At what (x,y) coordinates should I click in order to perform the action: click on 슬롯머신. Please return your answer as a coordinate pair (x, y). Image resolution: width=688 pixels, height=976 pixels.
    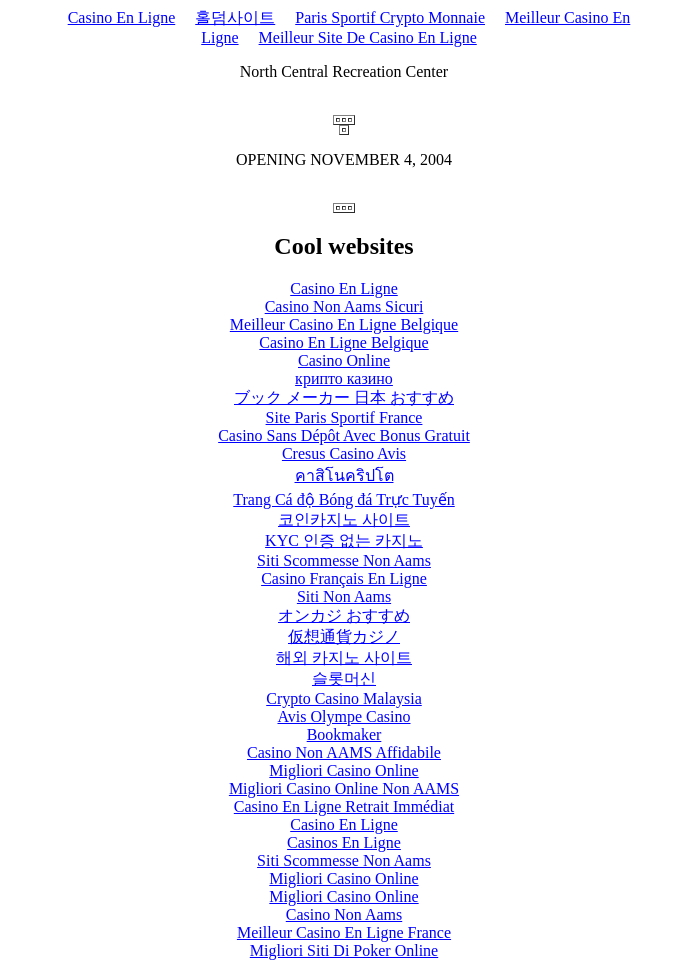
    Looking at the image, I should click on (344, 678).